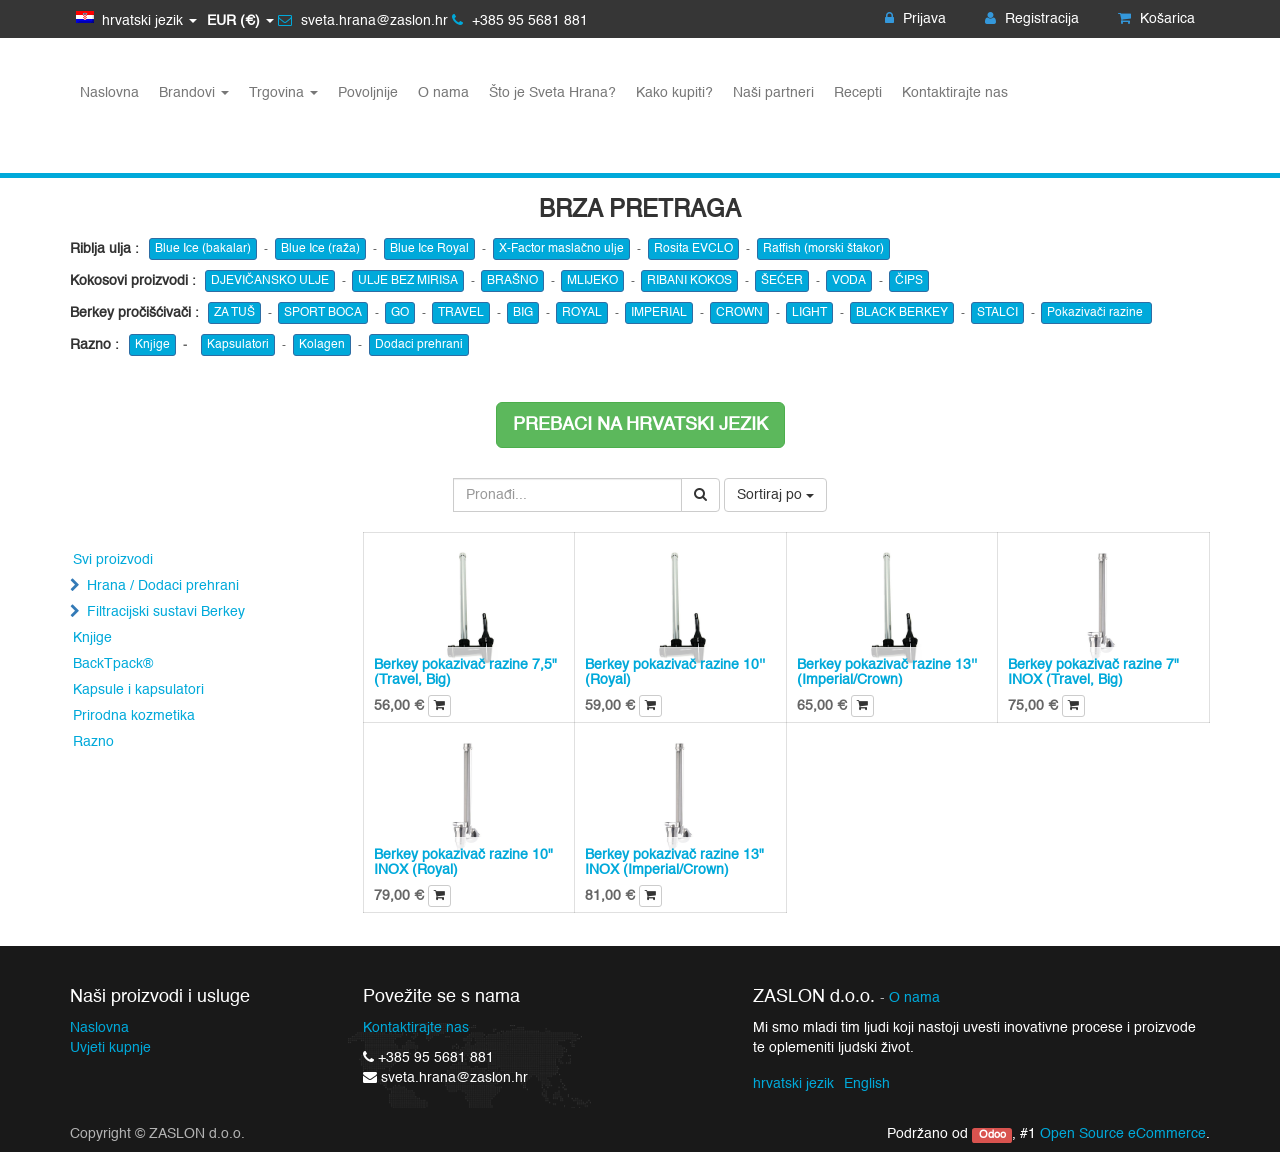 The width and height of the screenshot is (1280, 1152). What do you see at coordinates (320, 249) in the screenshot?
I see `Blue Ice (raža)` at bounding box center [320, 249].